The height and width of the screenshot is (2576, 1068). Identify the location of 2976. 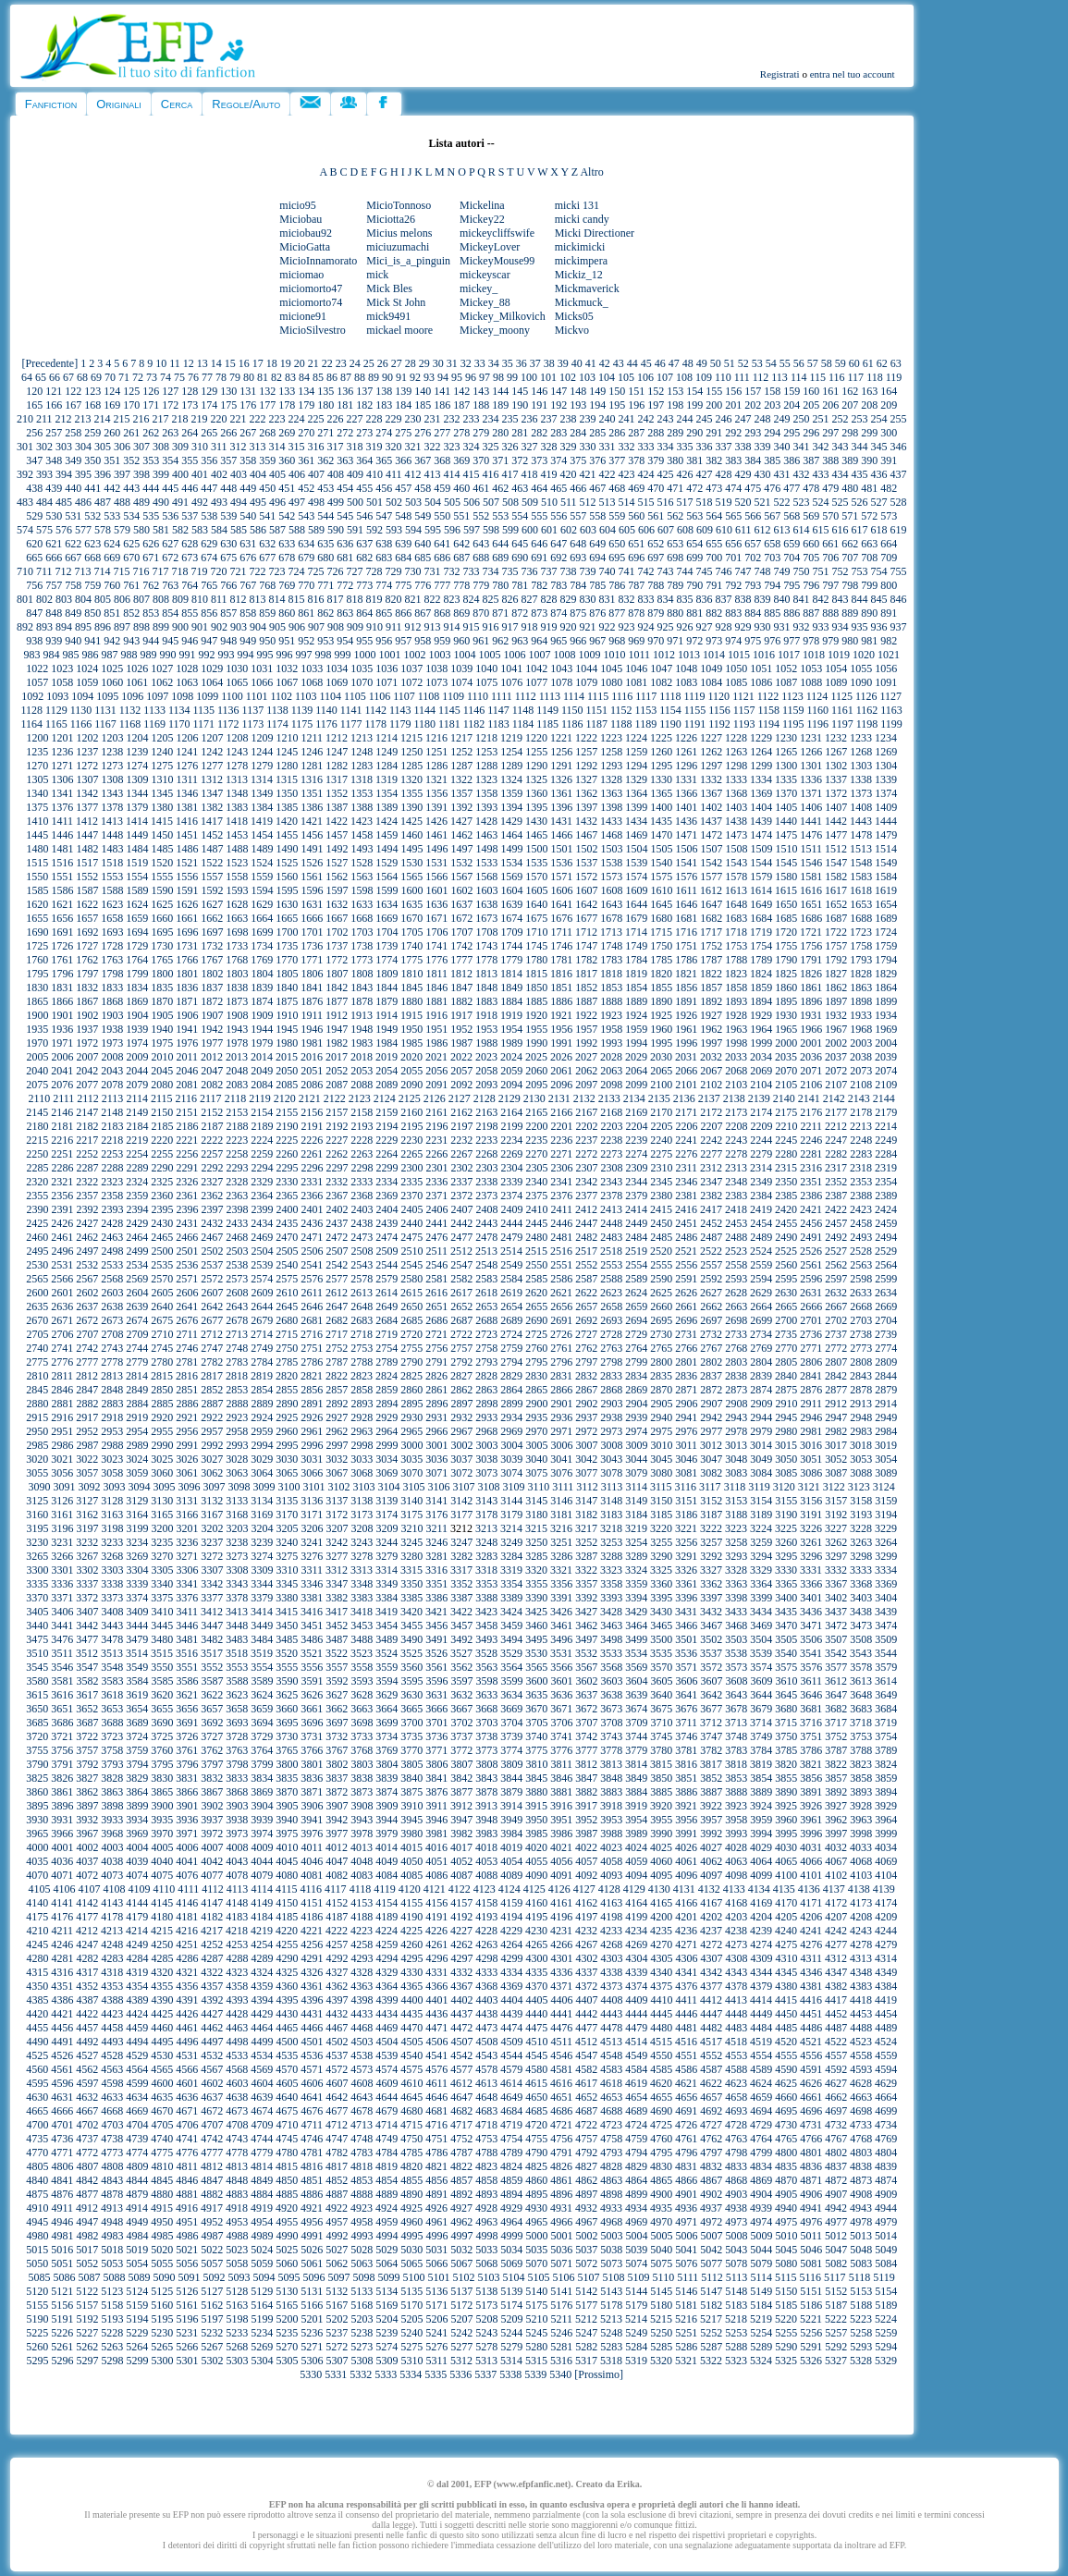
(686, 1431).